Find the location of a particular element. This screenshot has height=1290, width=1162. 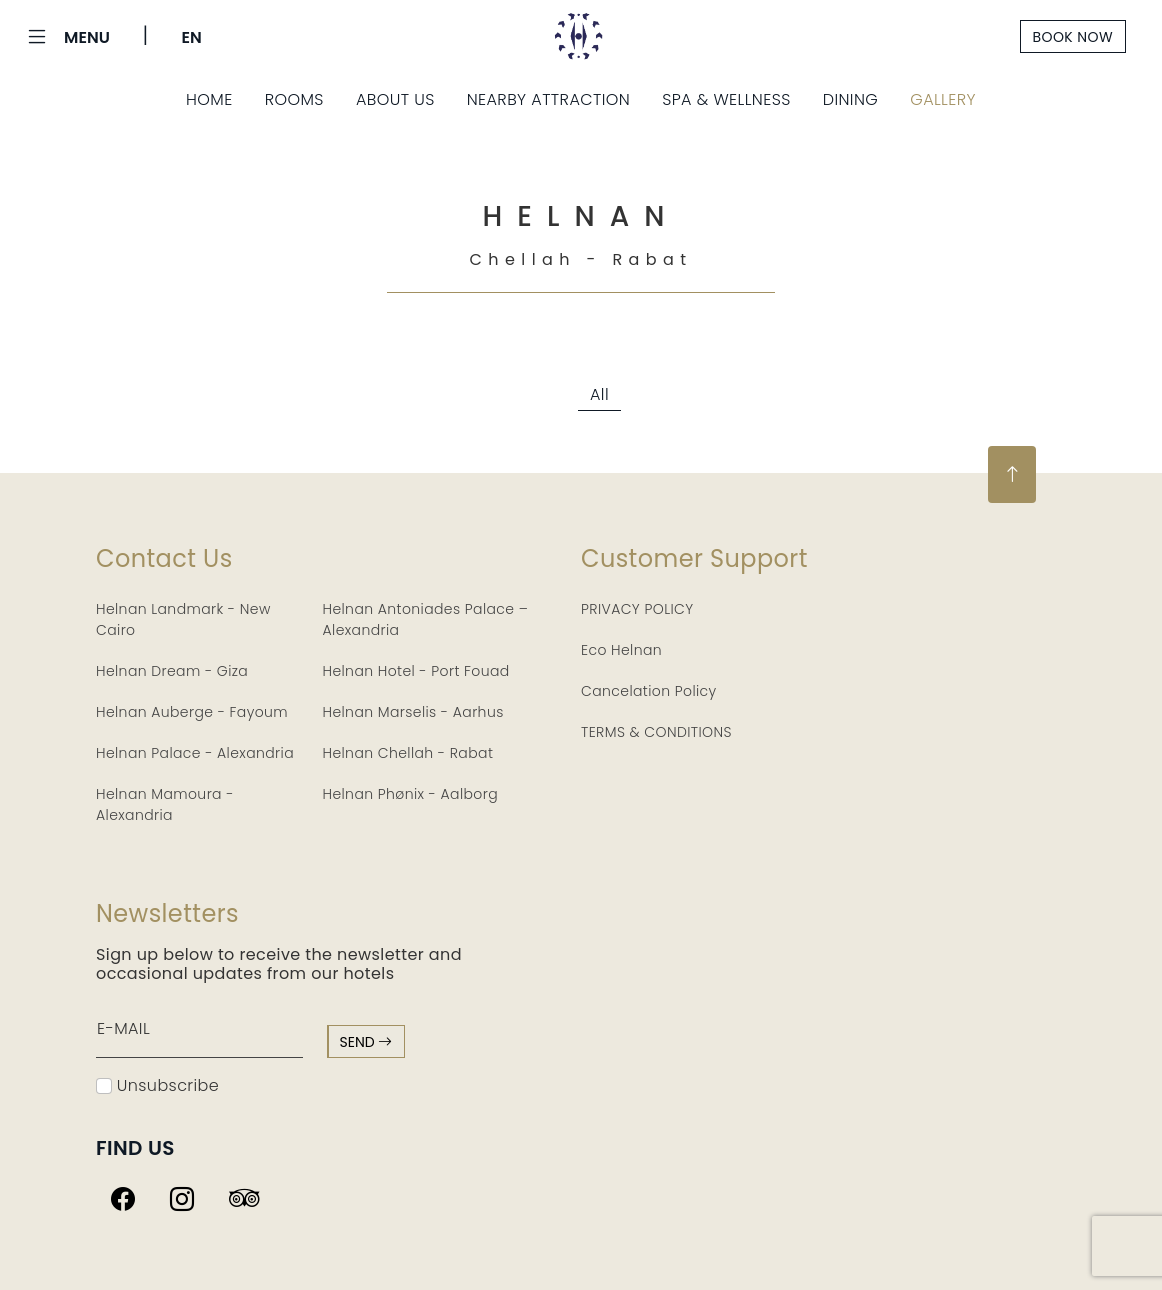

send is located at coordinates (366, 1042).